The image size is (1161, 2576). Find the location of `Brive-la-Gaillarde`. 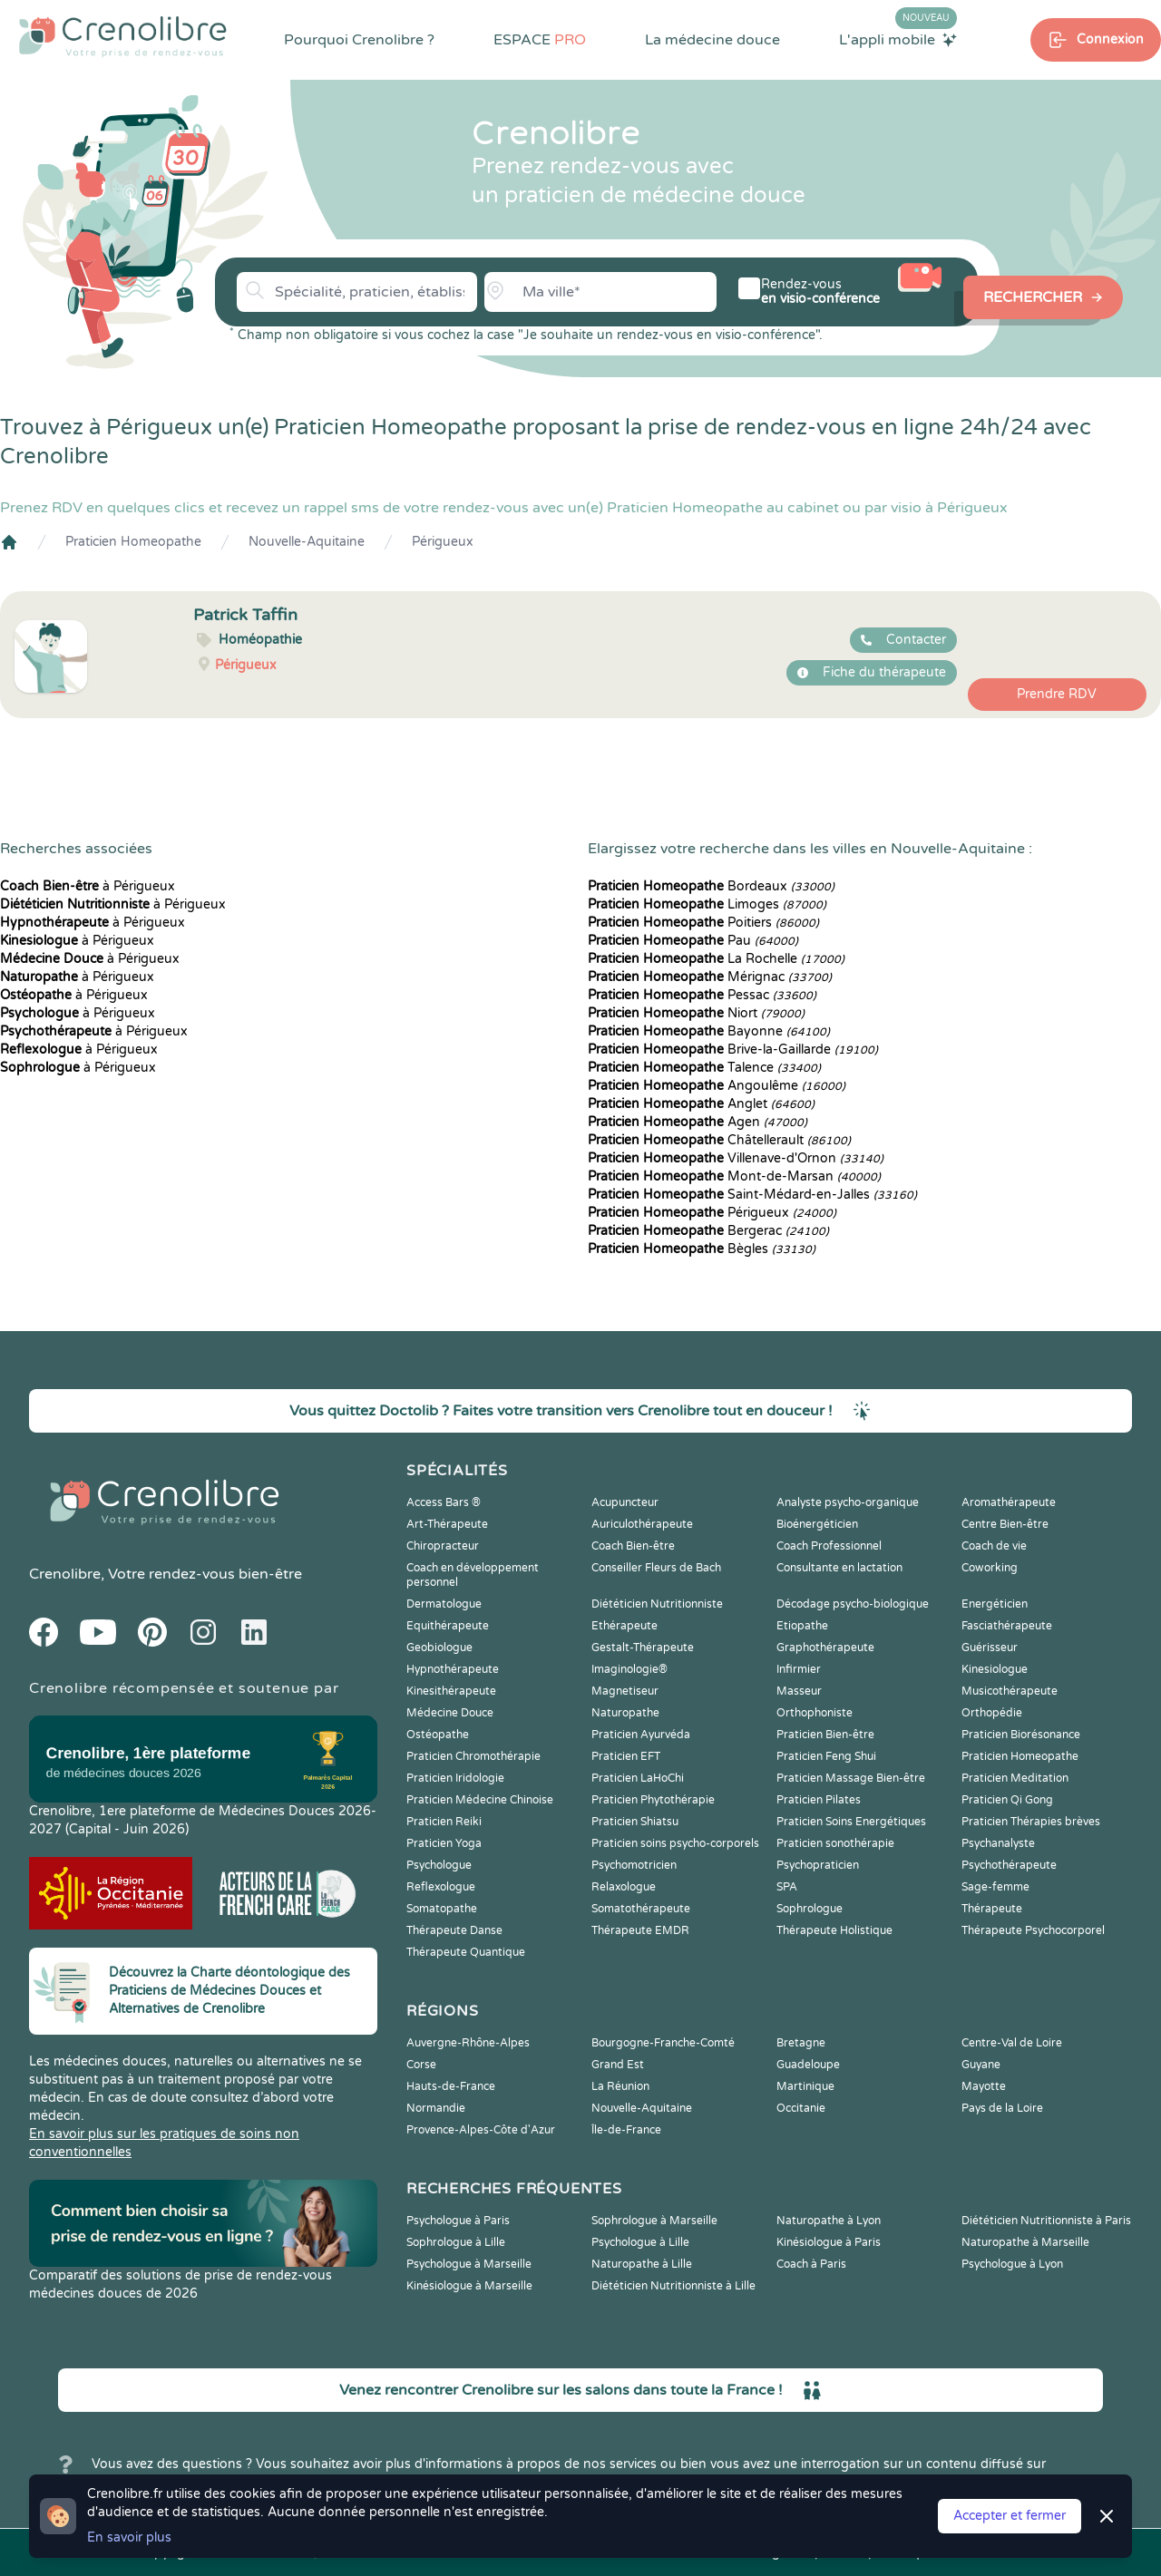

Brive-la-Gaillarde is located at coordinates (733, 1049).